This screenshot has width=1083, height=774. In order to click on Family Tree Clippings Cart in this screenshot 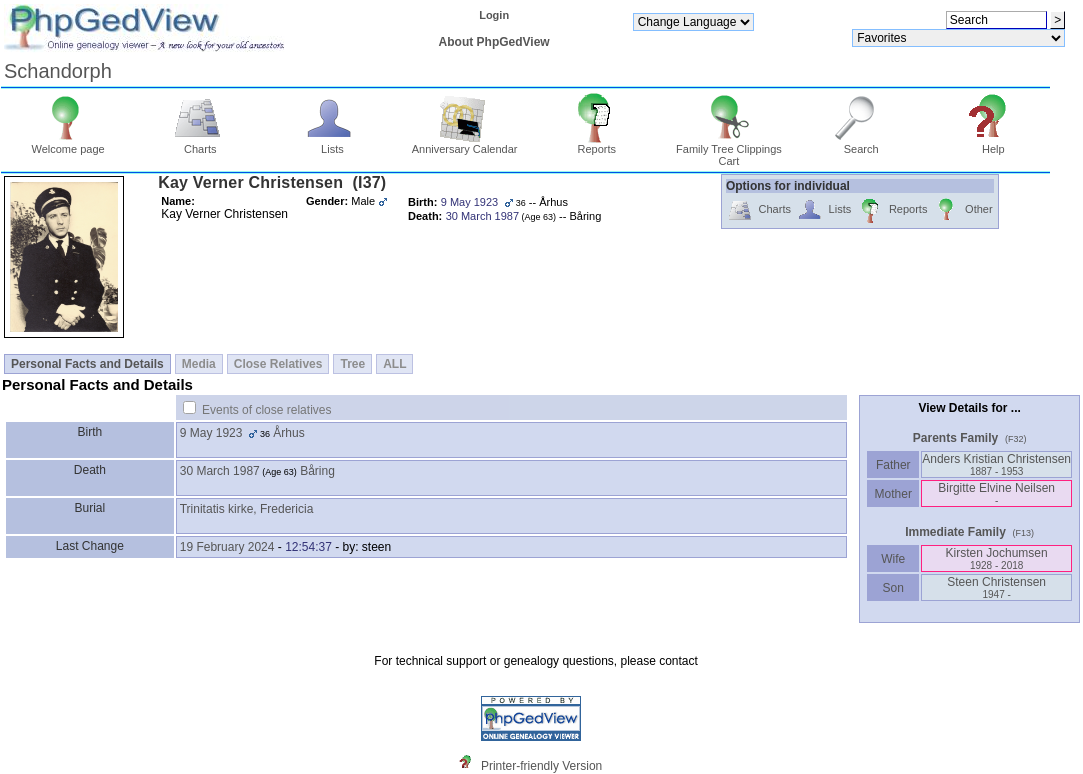, I will do `click(729, 150)`.